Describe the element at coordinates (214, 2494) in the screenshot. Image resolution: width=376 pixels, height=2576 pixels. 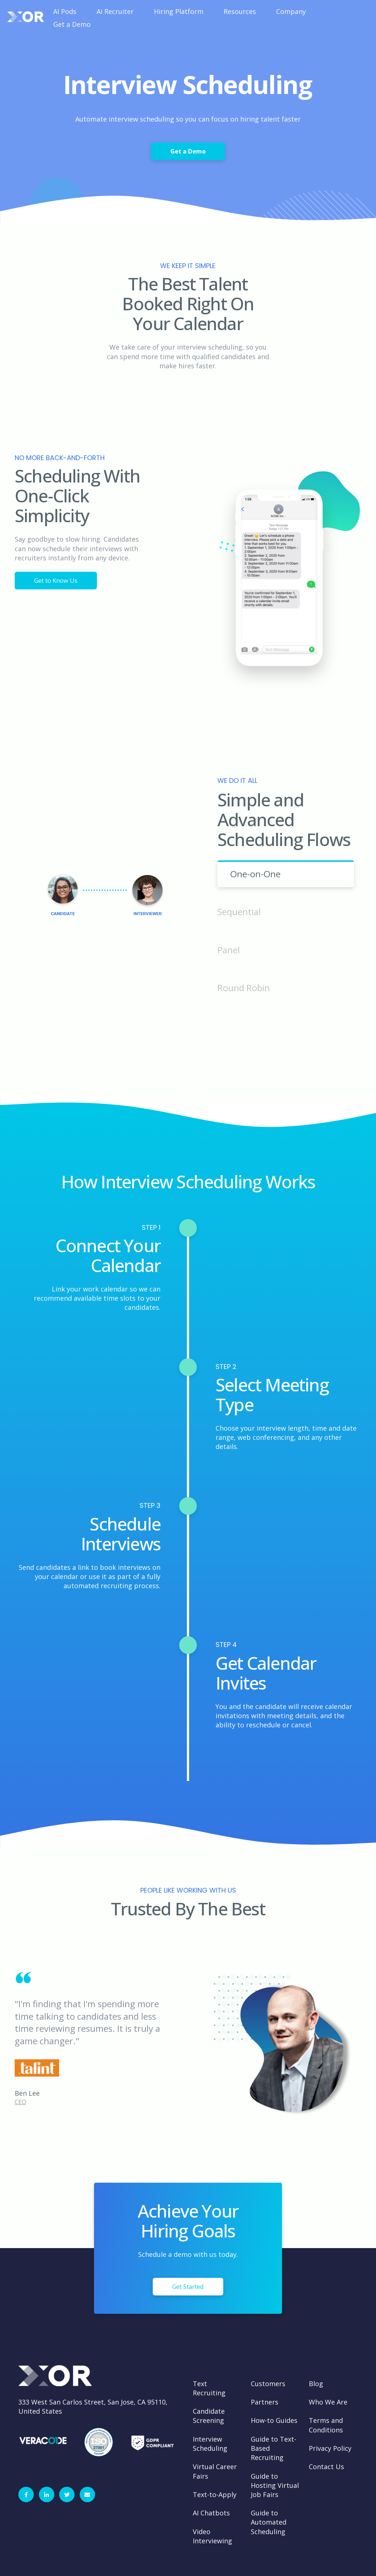
I see `Text-to-Apply [menuitem]` at that location.